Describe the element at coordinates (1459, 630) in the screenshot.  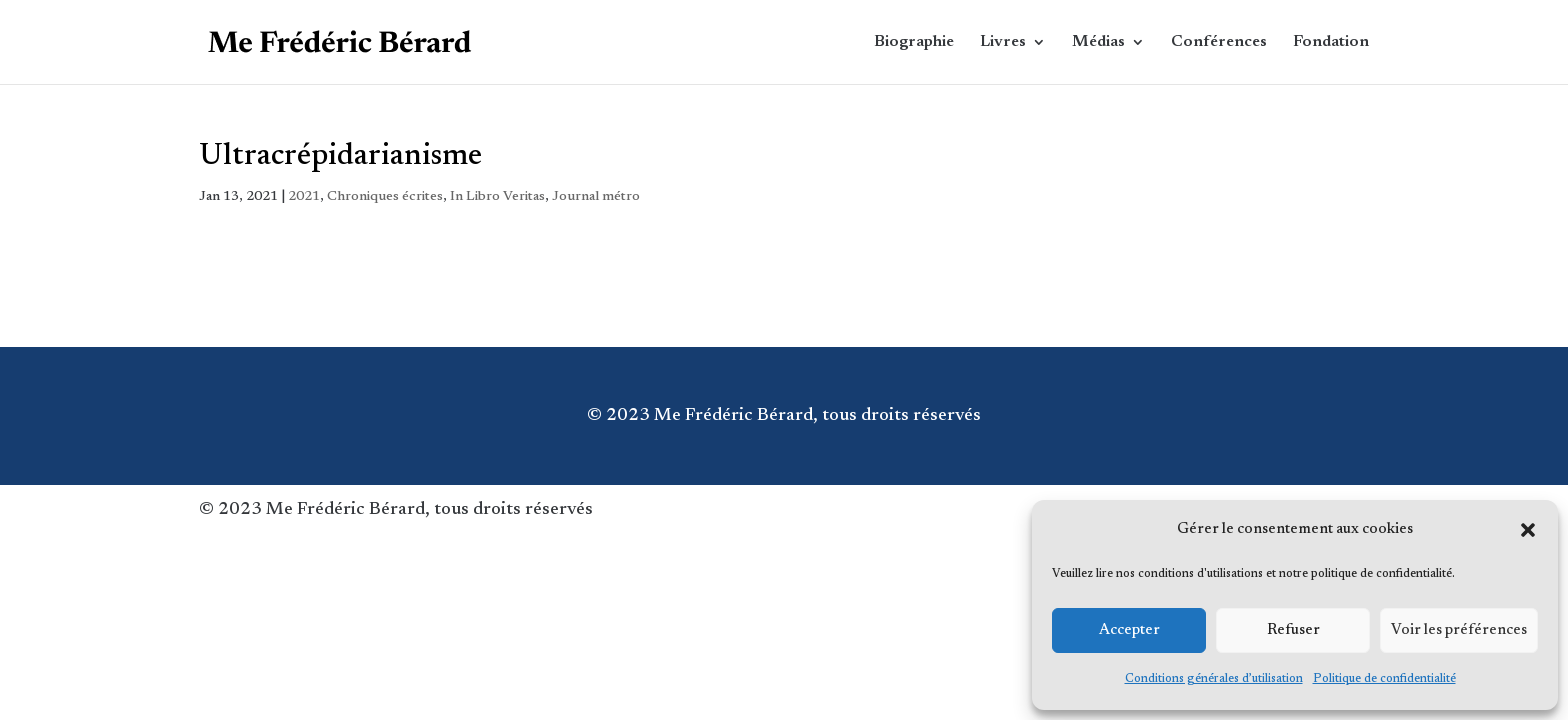
I see `Voir les préférences` at that location.